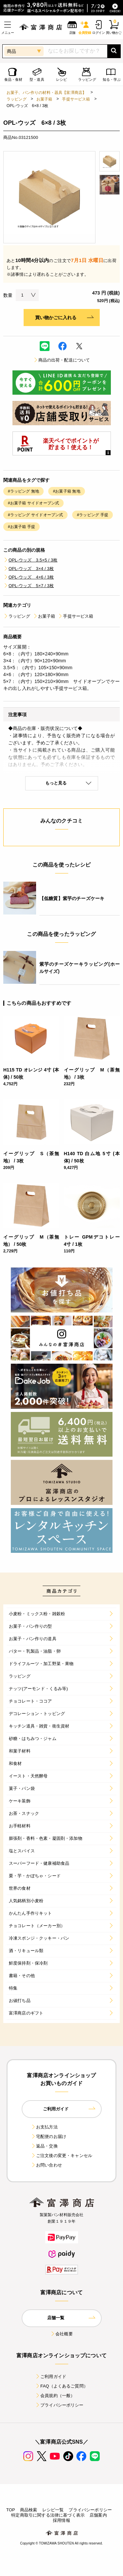 The height and width of the screenshot is (2576, 123). What do you see at coordinates (21, 526) in the screenshot?
I see `#お菓子箱 手提` at bounding box center [21, 526].